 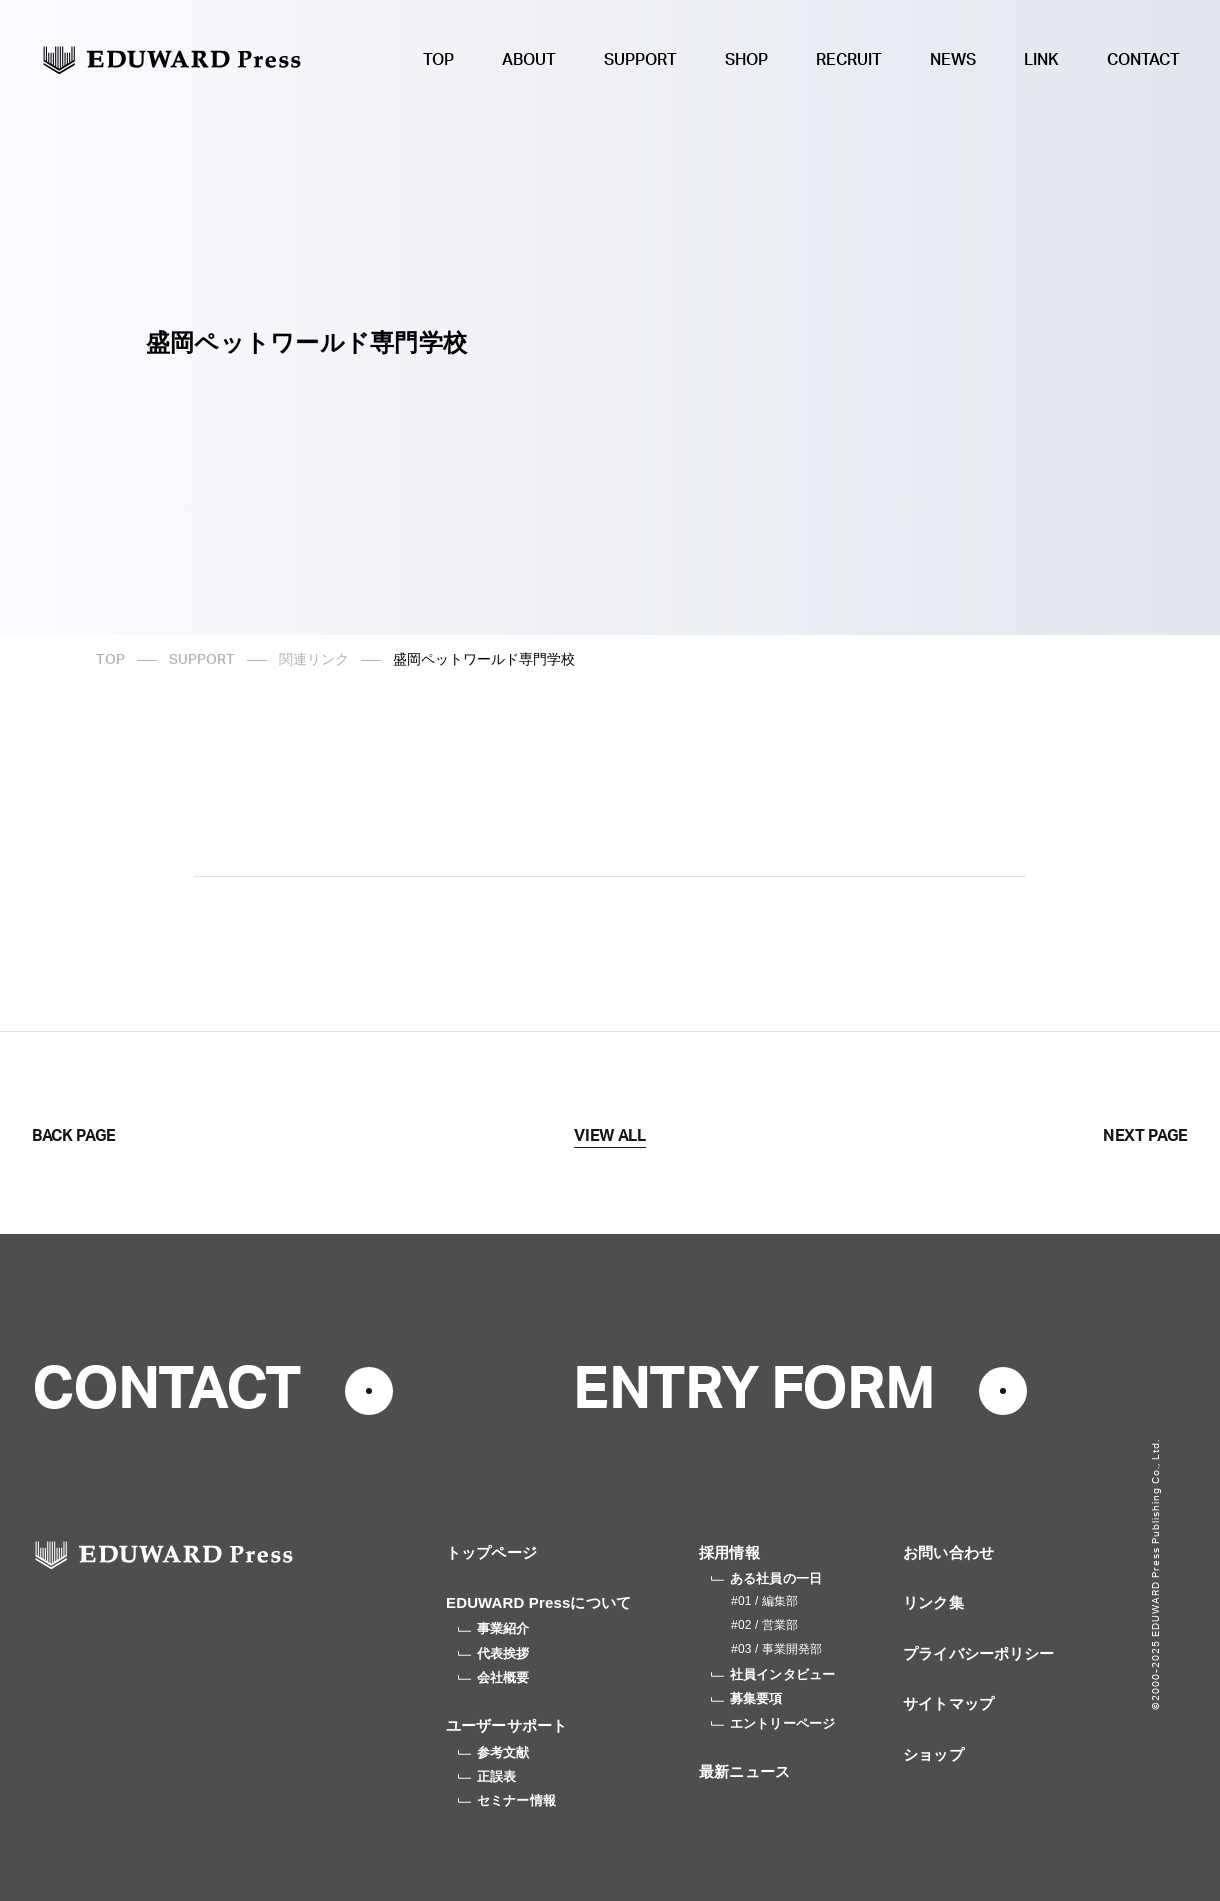 I want to click on 事業紹介, so click(x=494, y=1628).